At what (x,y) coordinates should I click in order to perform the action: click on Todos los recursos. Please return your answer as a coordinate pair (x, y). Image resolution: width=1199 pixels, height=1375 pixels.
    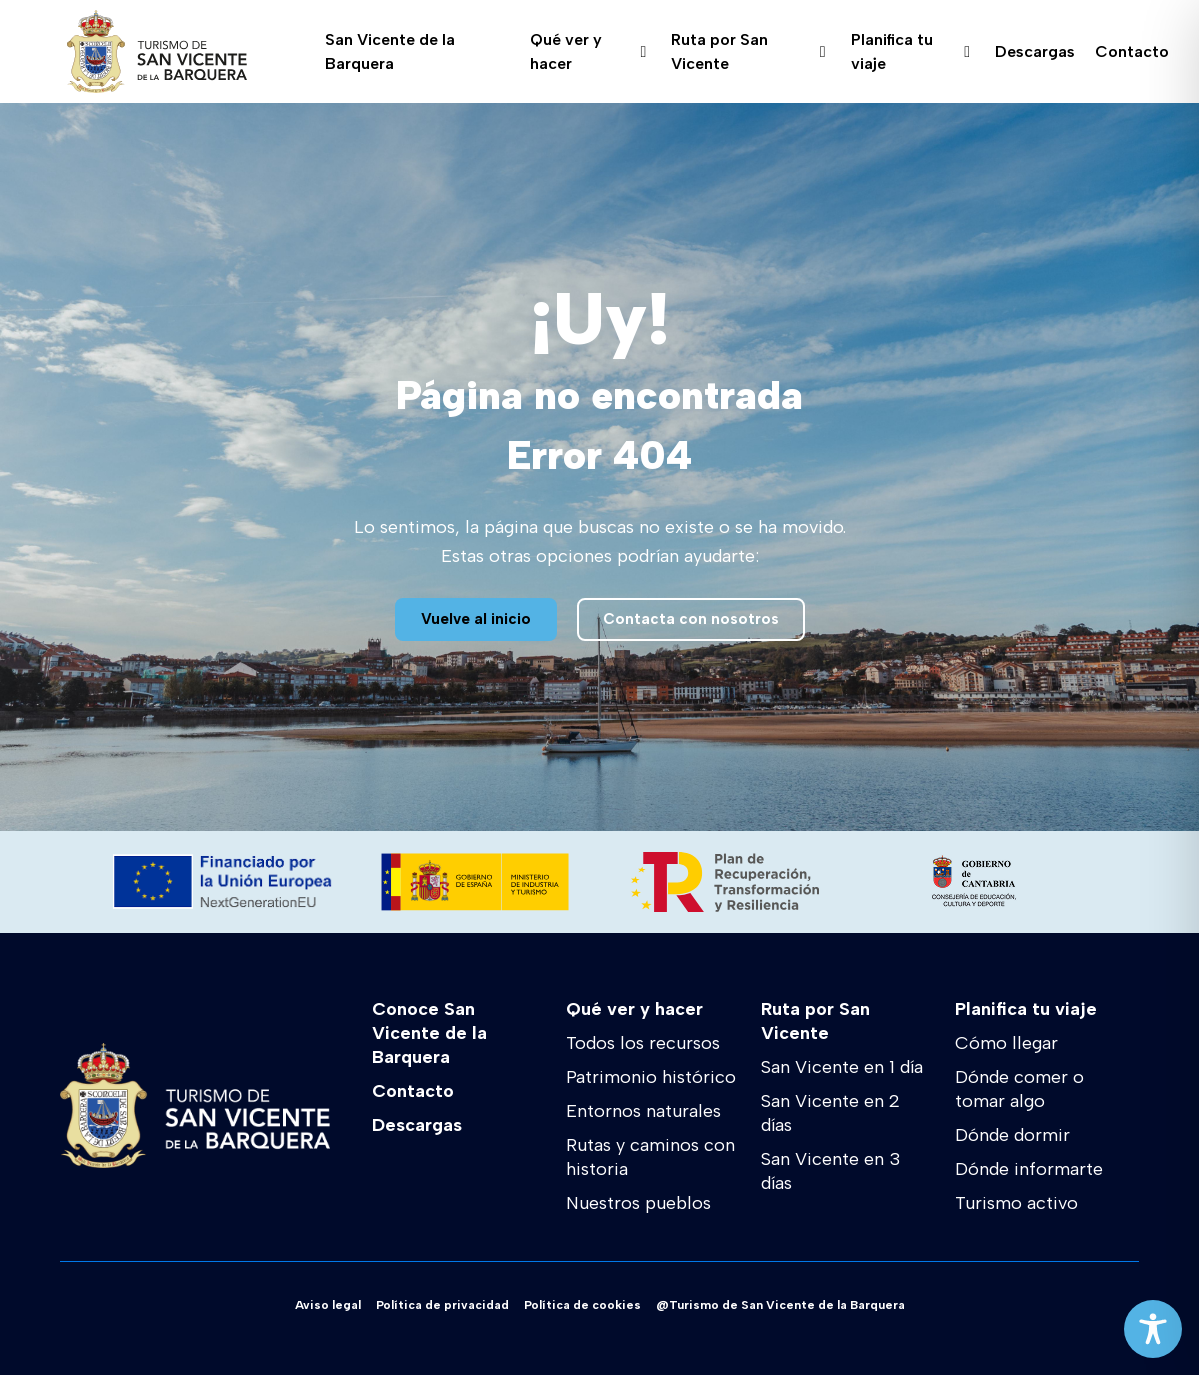
    Looking at the image, I should click on (643, 1043).